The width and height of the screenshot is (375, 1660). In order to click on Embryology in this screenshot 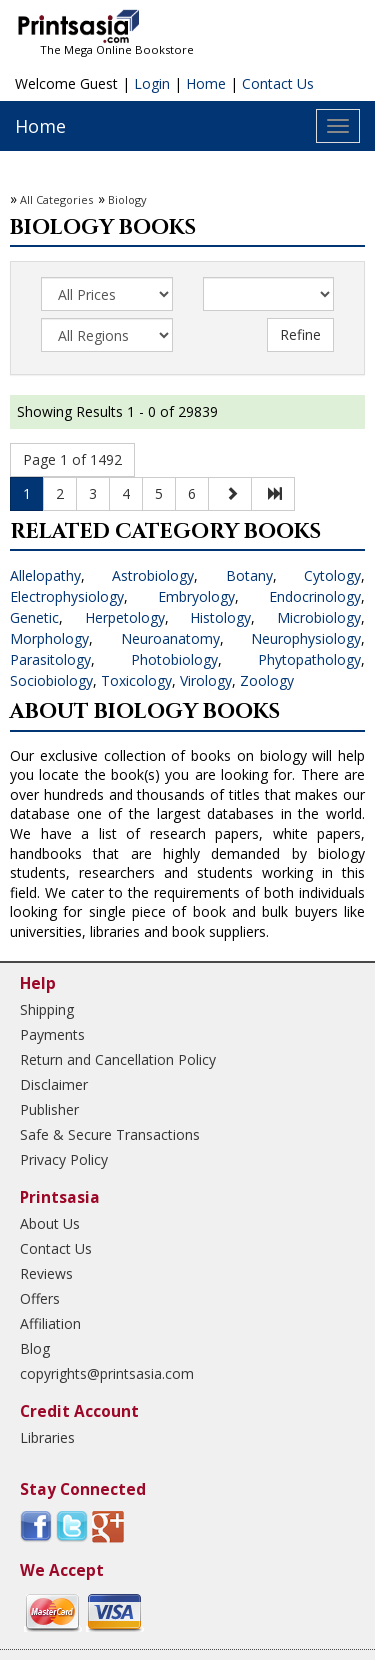, I will do `click(196, 596)`.